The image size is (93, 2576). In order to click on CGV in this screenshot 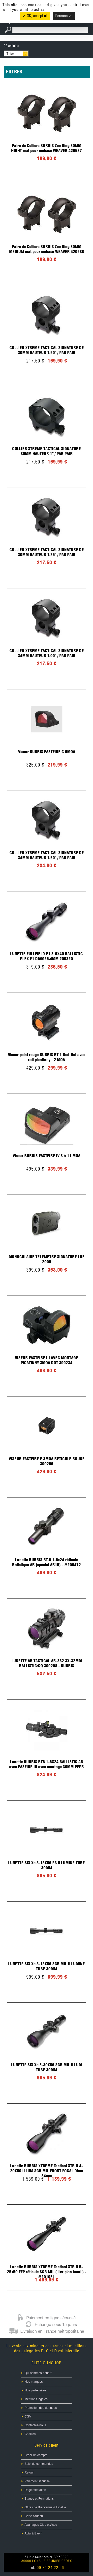, I will do `click(28, 2416)`.